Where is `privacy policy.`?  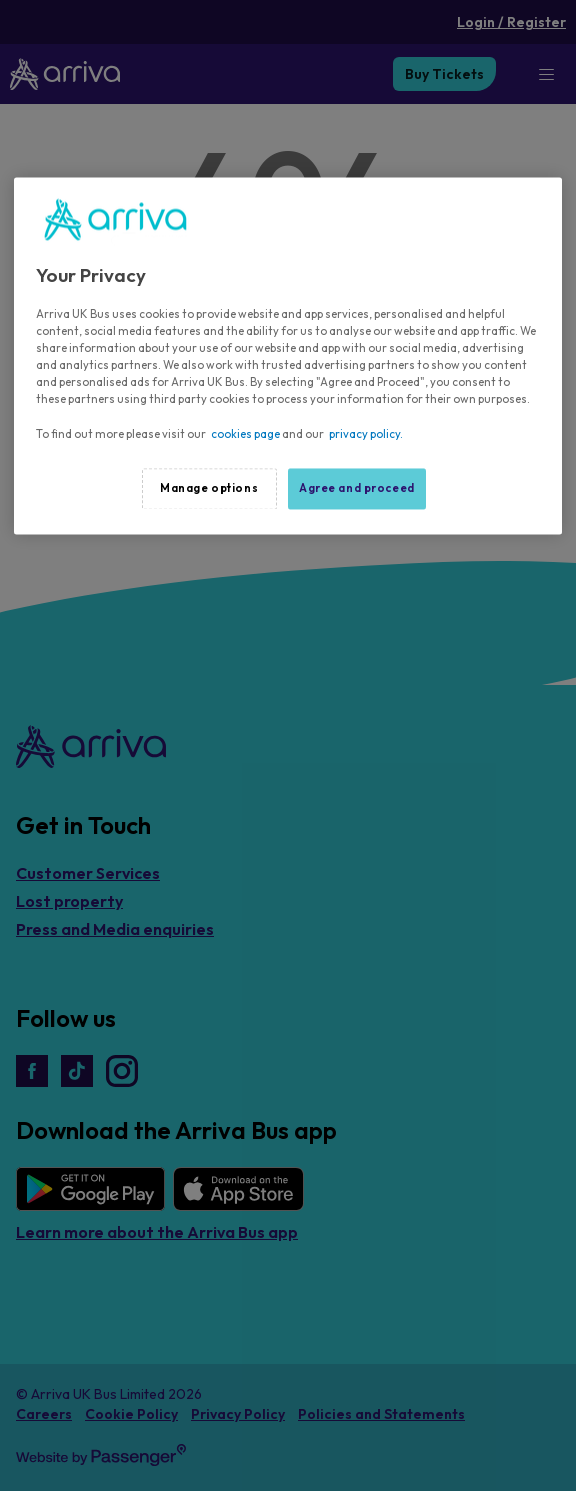 privacy policy. is located at coordinates (366, 434).